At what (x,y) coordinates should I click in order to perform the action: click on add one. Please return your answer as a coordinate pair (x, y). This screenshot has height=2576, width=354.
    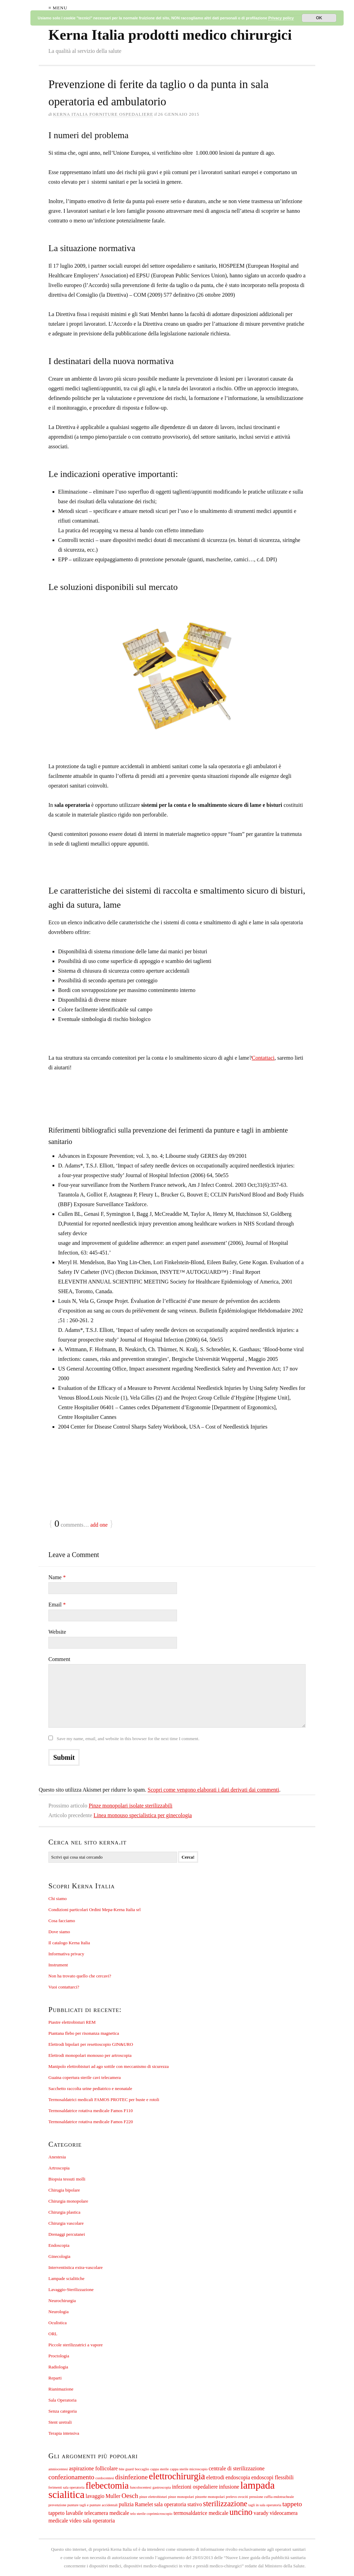
    Looking at the image, I should click on (99, 1525).